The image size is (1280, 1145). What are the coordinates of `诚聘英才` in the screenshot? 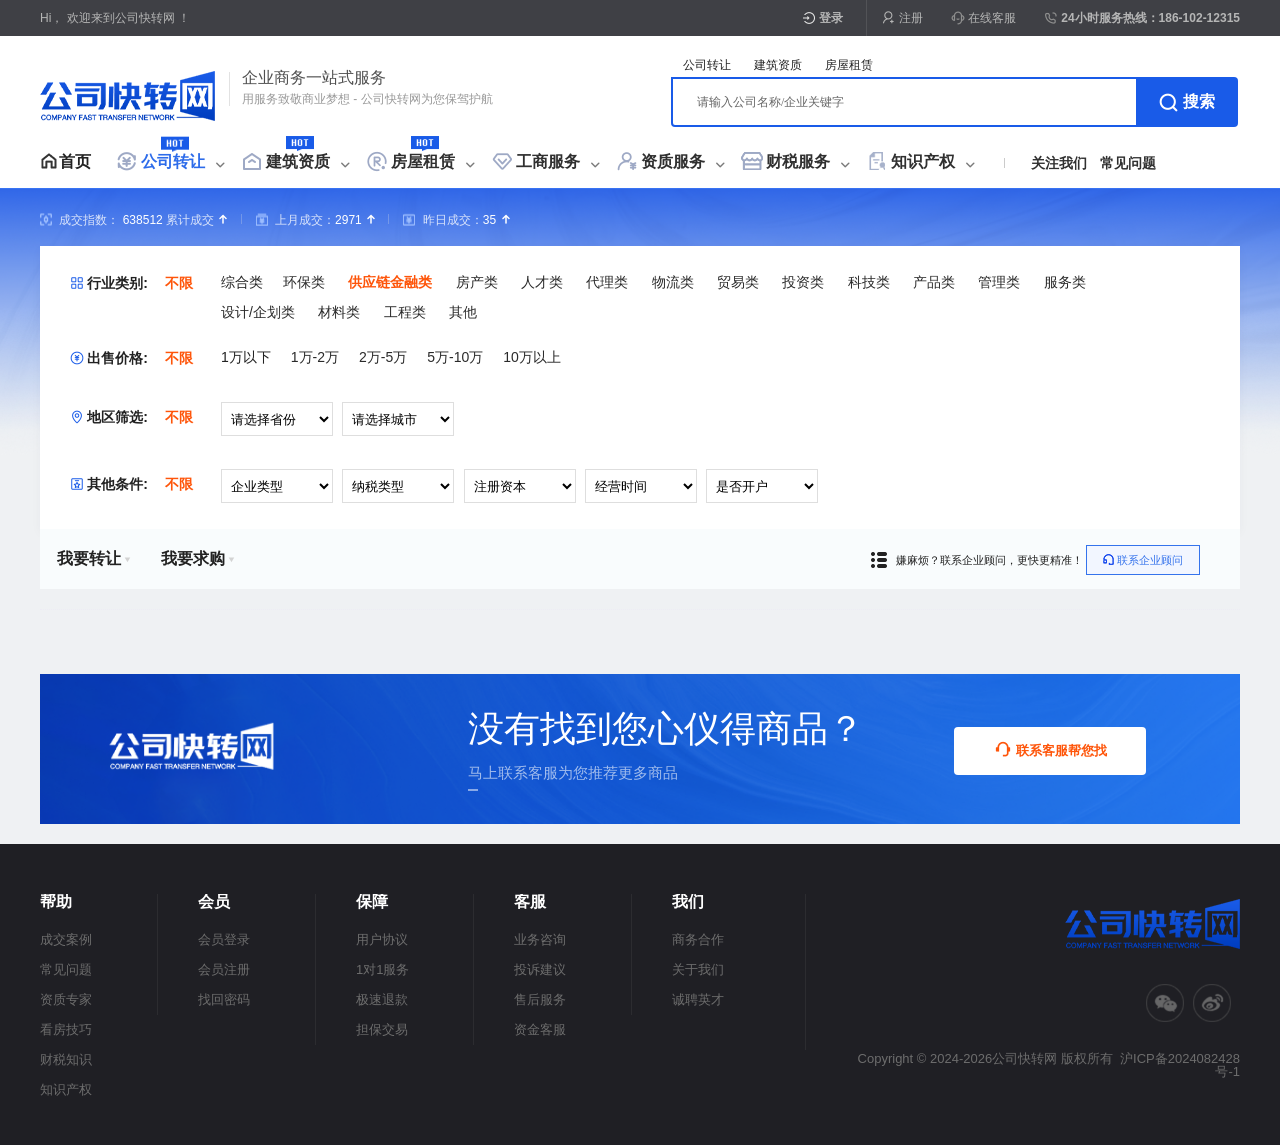 It's located at (698, 999).